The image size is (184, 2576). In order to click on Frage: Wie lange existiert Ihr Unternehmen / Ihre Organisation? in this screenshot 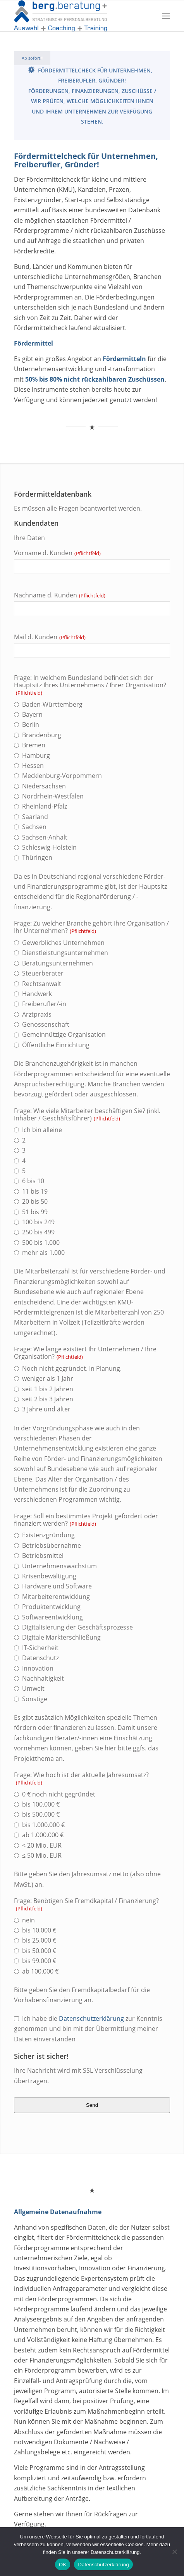, I will do `click(85, 1353)`.